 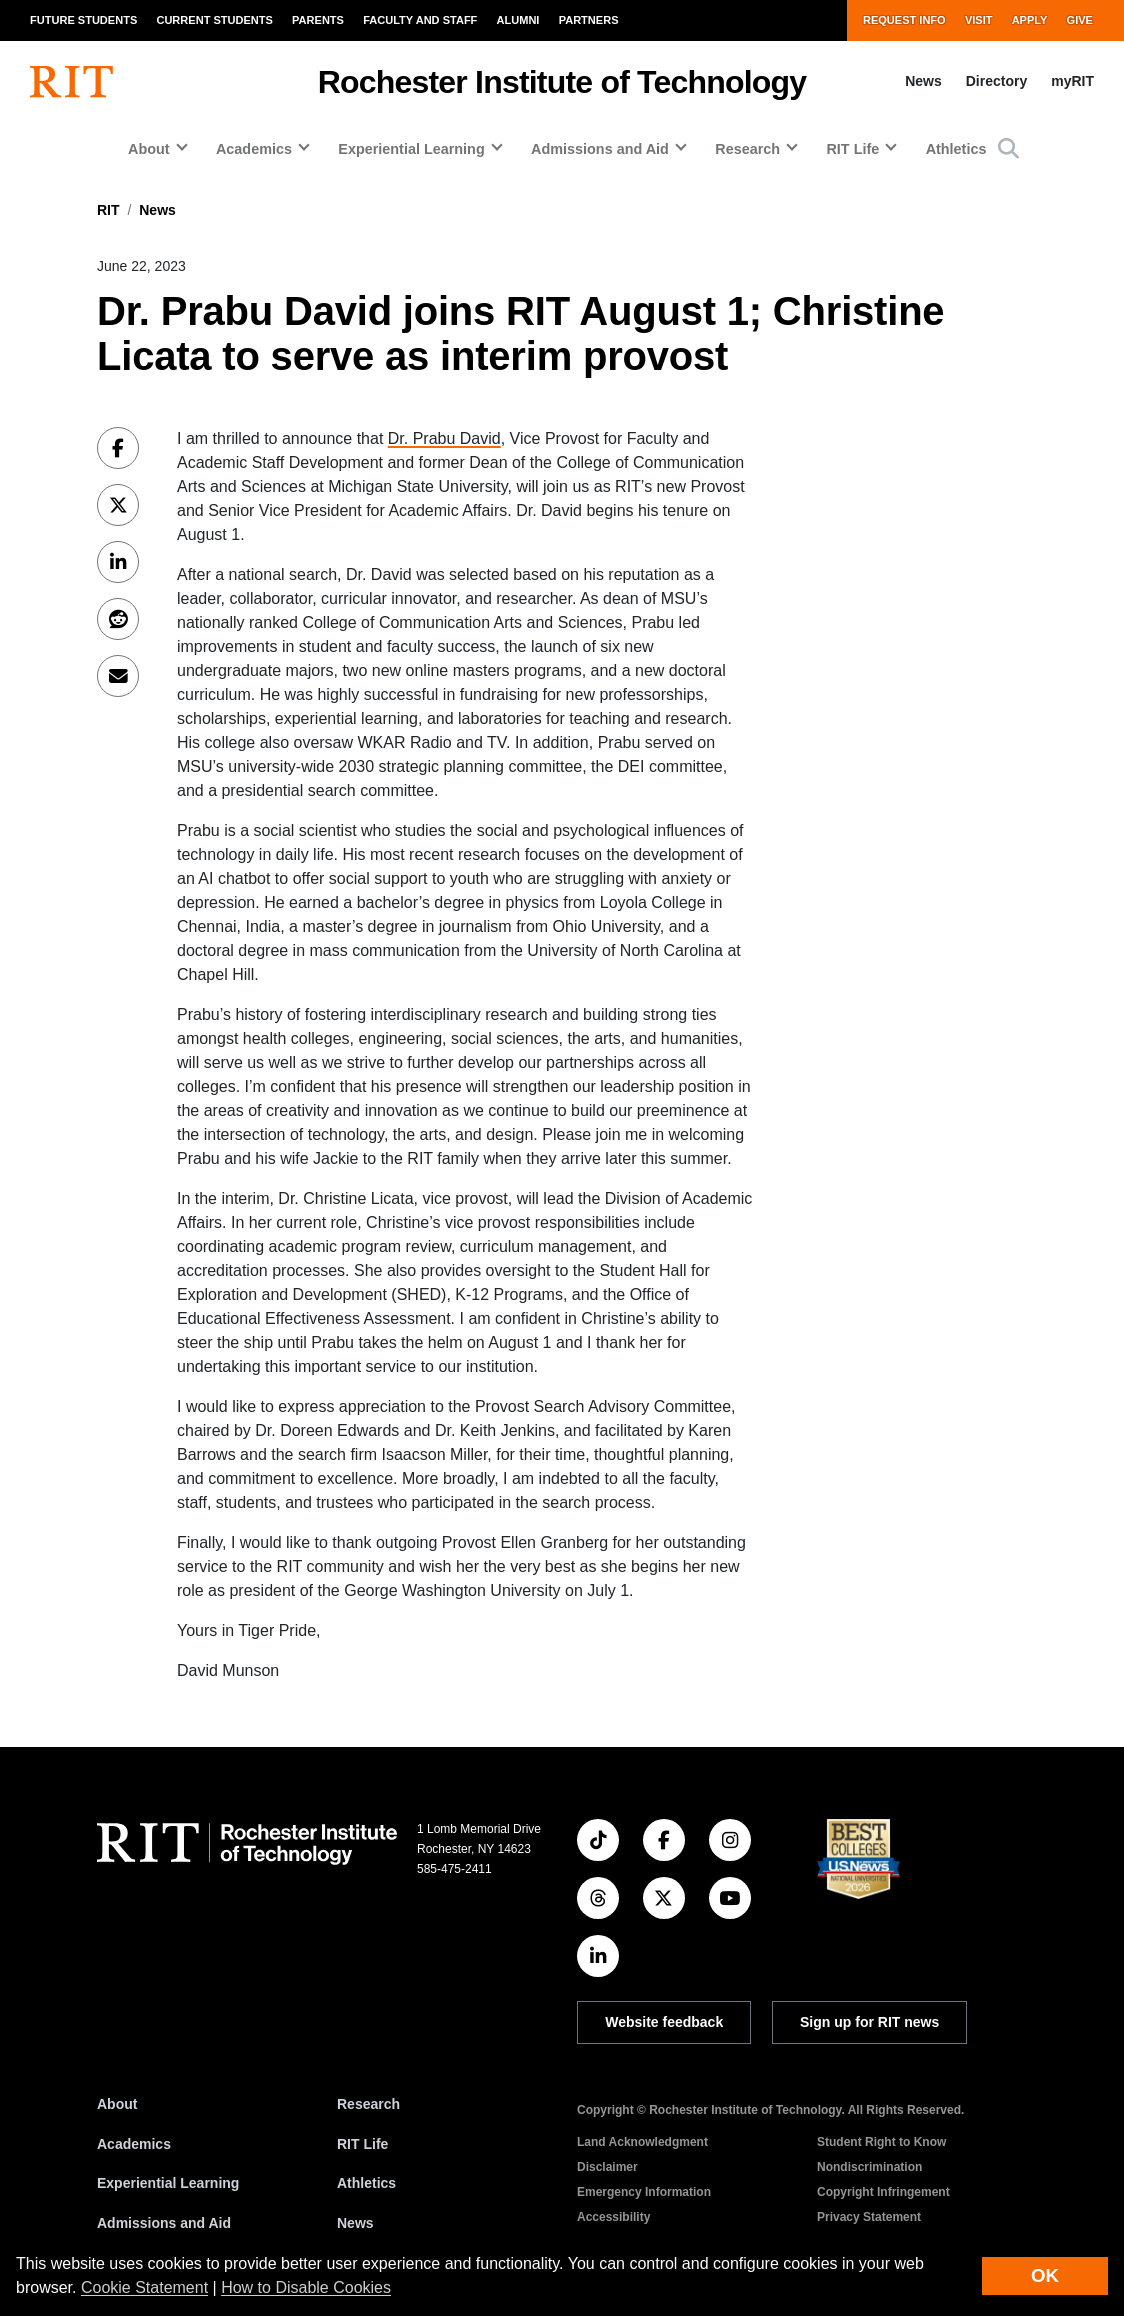 What do you see at coordinates (904, 20) in the screenshot?
I see `Request Info` at bounding box center [904, 20].